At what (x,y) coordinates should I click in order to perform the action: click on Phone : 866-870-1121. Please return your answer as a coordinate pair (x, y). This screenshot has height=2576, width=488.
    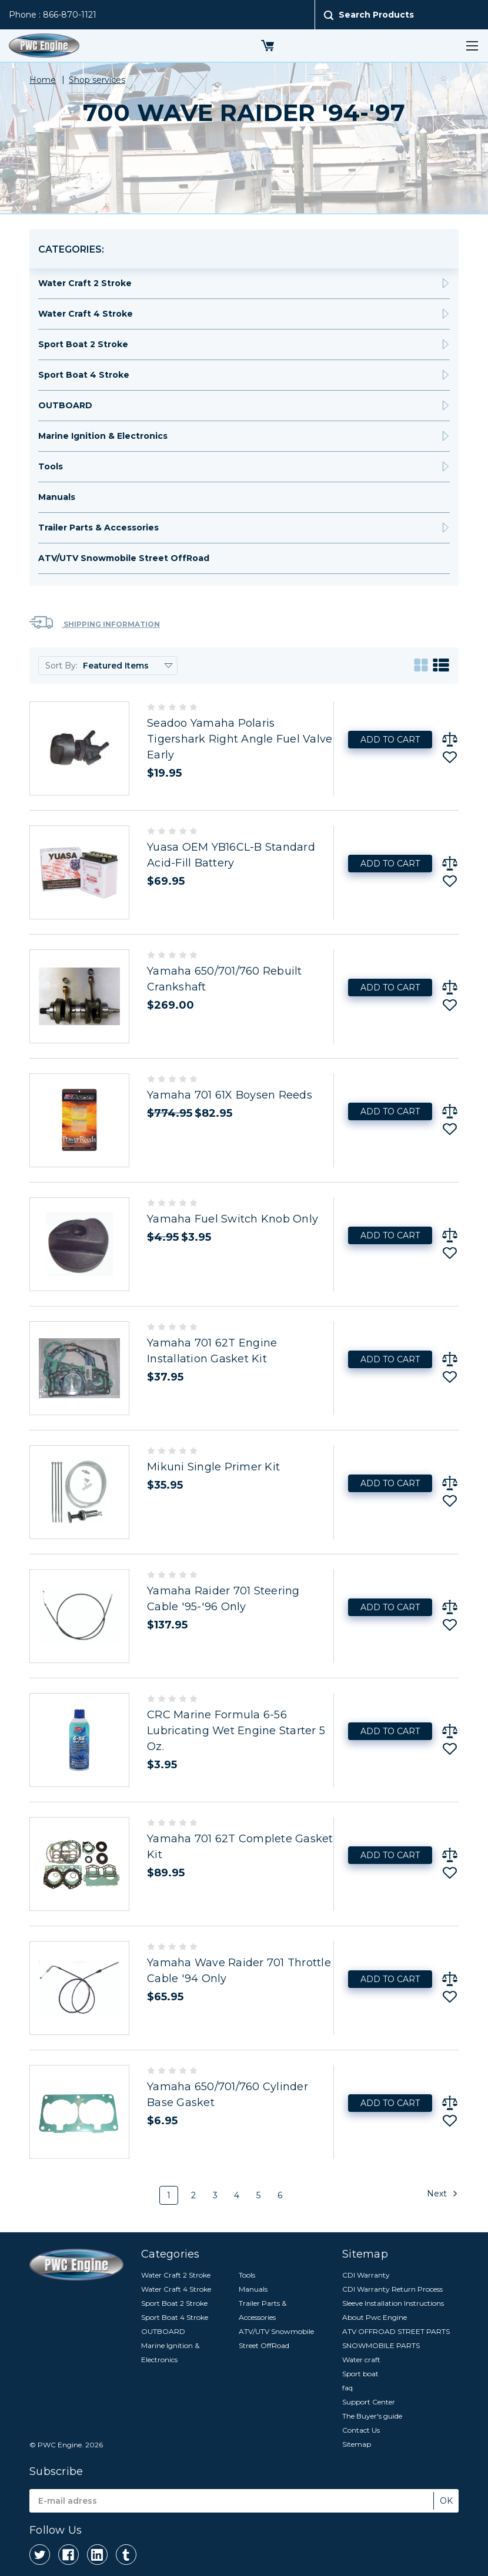
    Looking at the image, I should click on (52, 14).